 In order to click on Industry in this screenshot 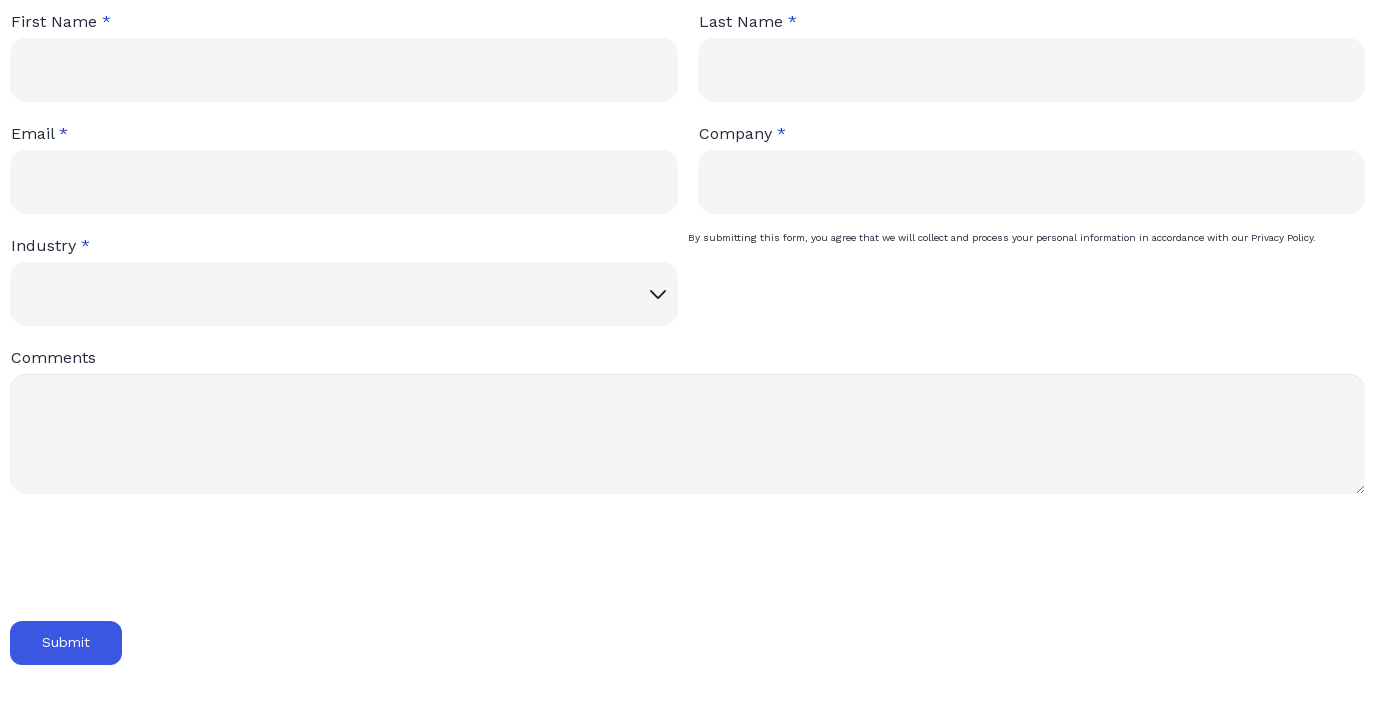, I will do `click(43, 245)`.